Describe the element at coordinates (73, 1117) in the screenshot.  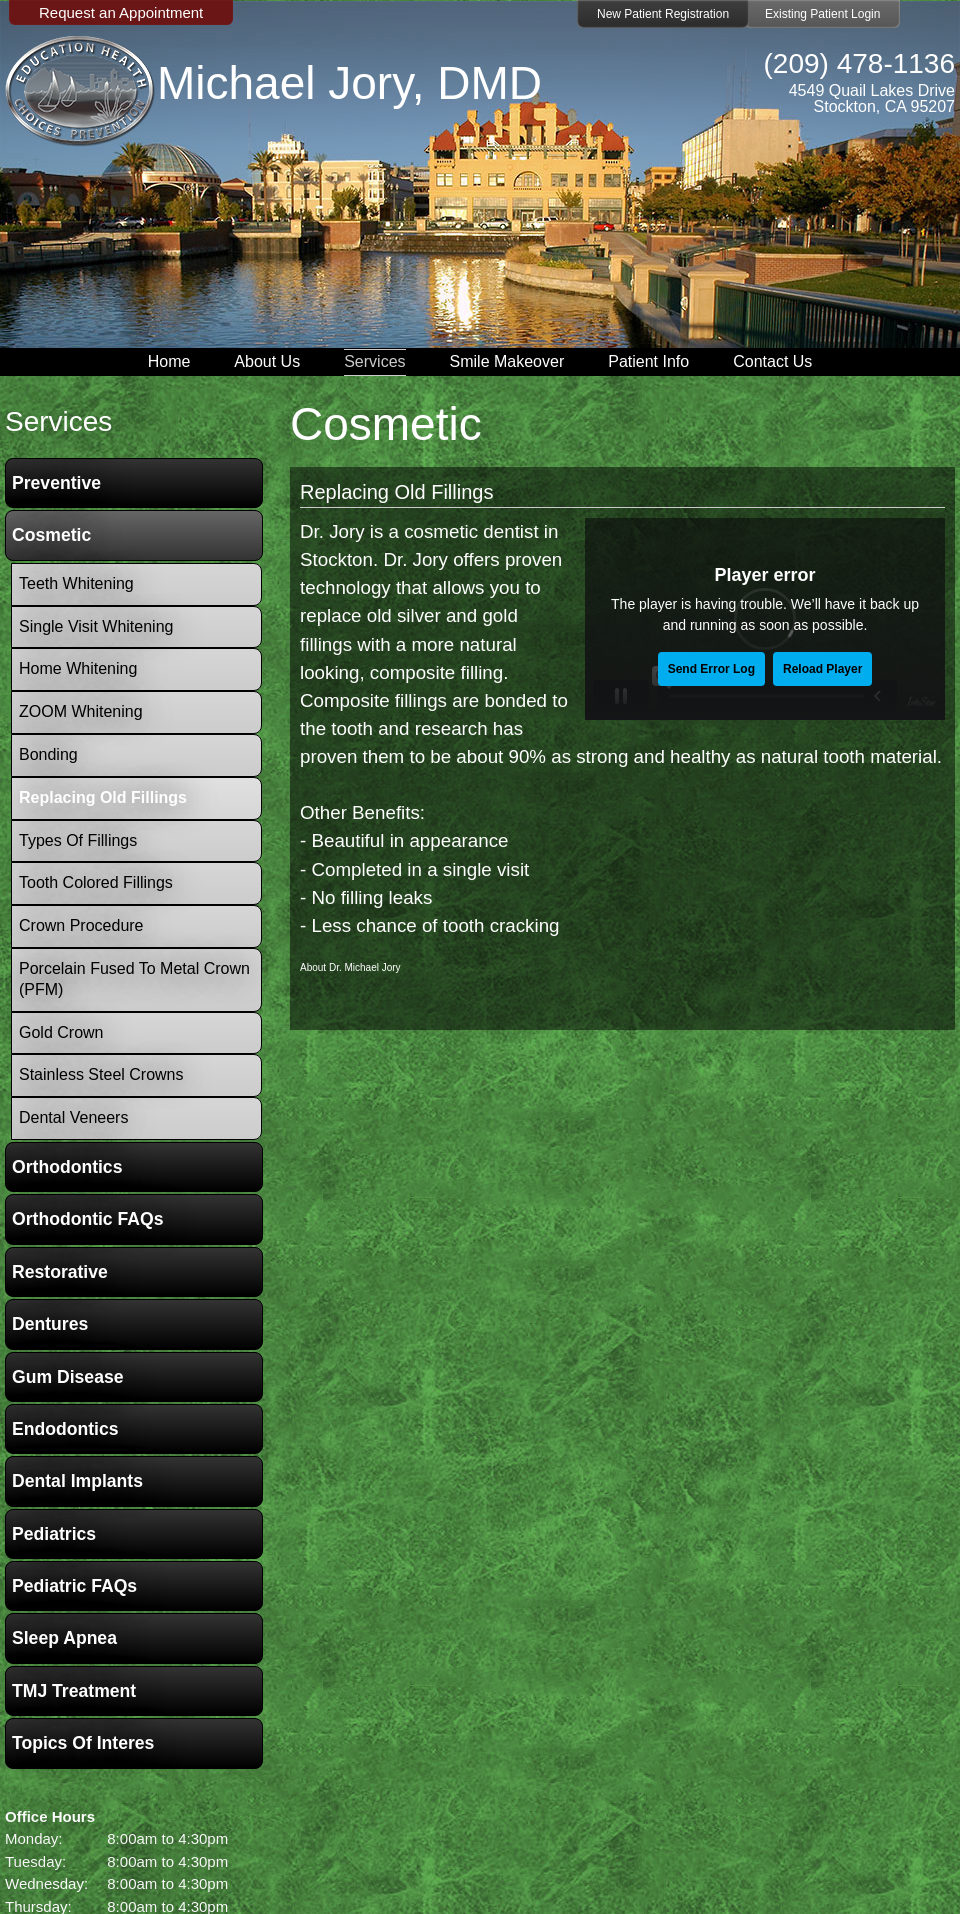
I see `Dental Veneers` at that location.